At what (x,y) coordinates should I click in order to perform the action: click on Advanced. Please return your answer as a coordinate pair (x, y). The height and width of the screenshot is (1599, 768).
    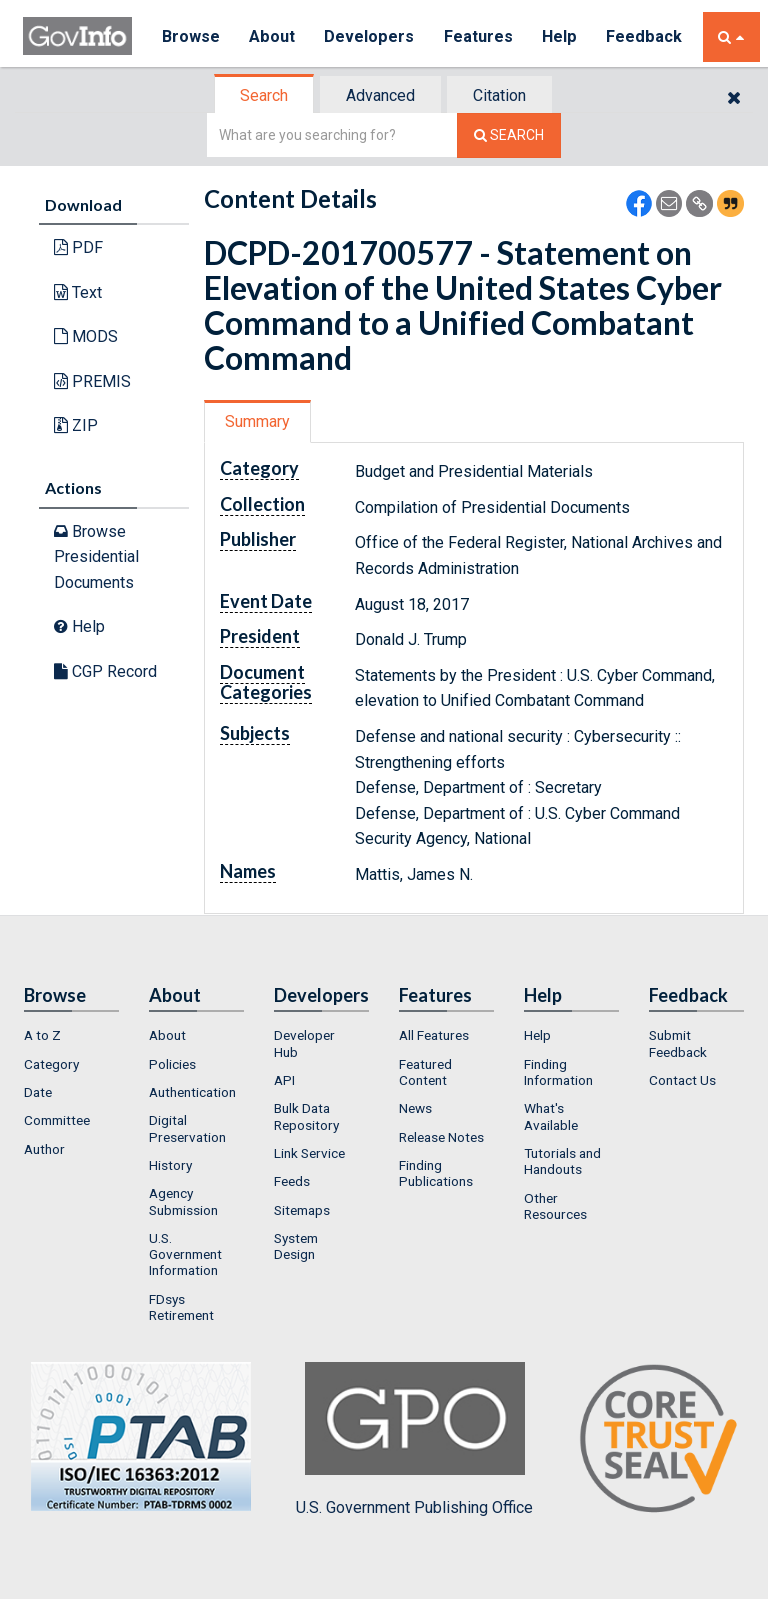
    Looking at the image, I should click on (380, 95).